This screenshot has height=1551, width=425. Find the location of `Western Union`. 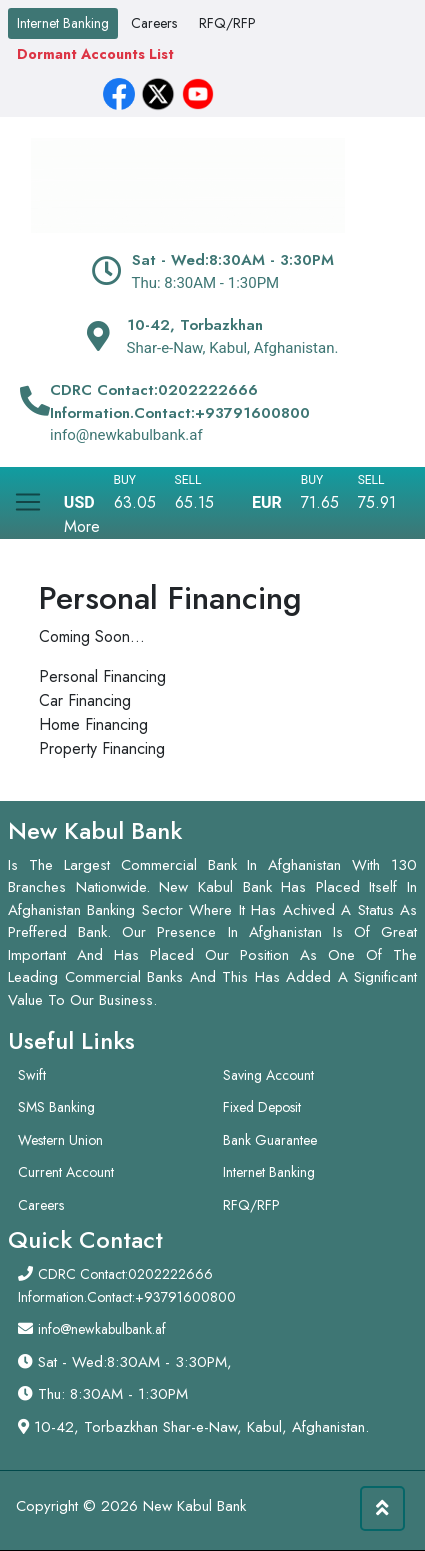

Western Union is located at coordinates (60, 1140).